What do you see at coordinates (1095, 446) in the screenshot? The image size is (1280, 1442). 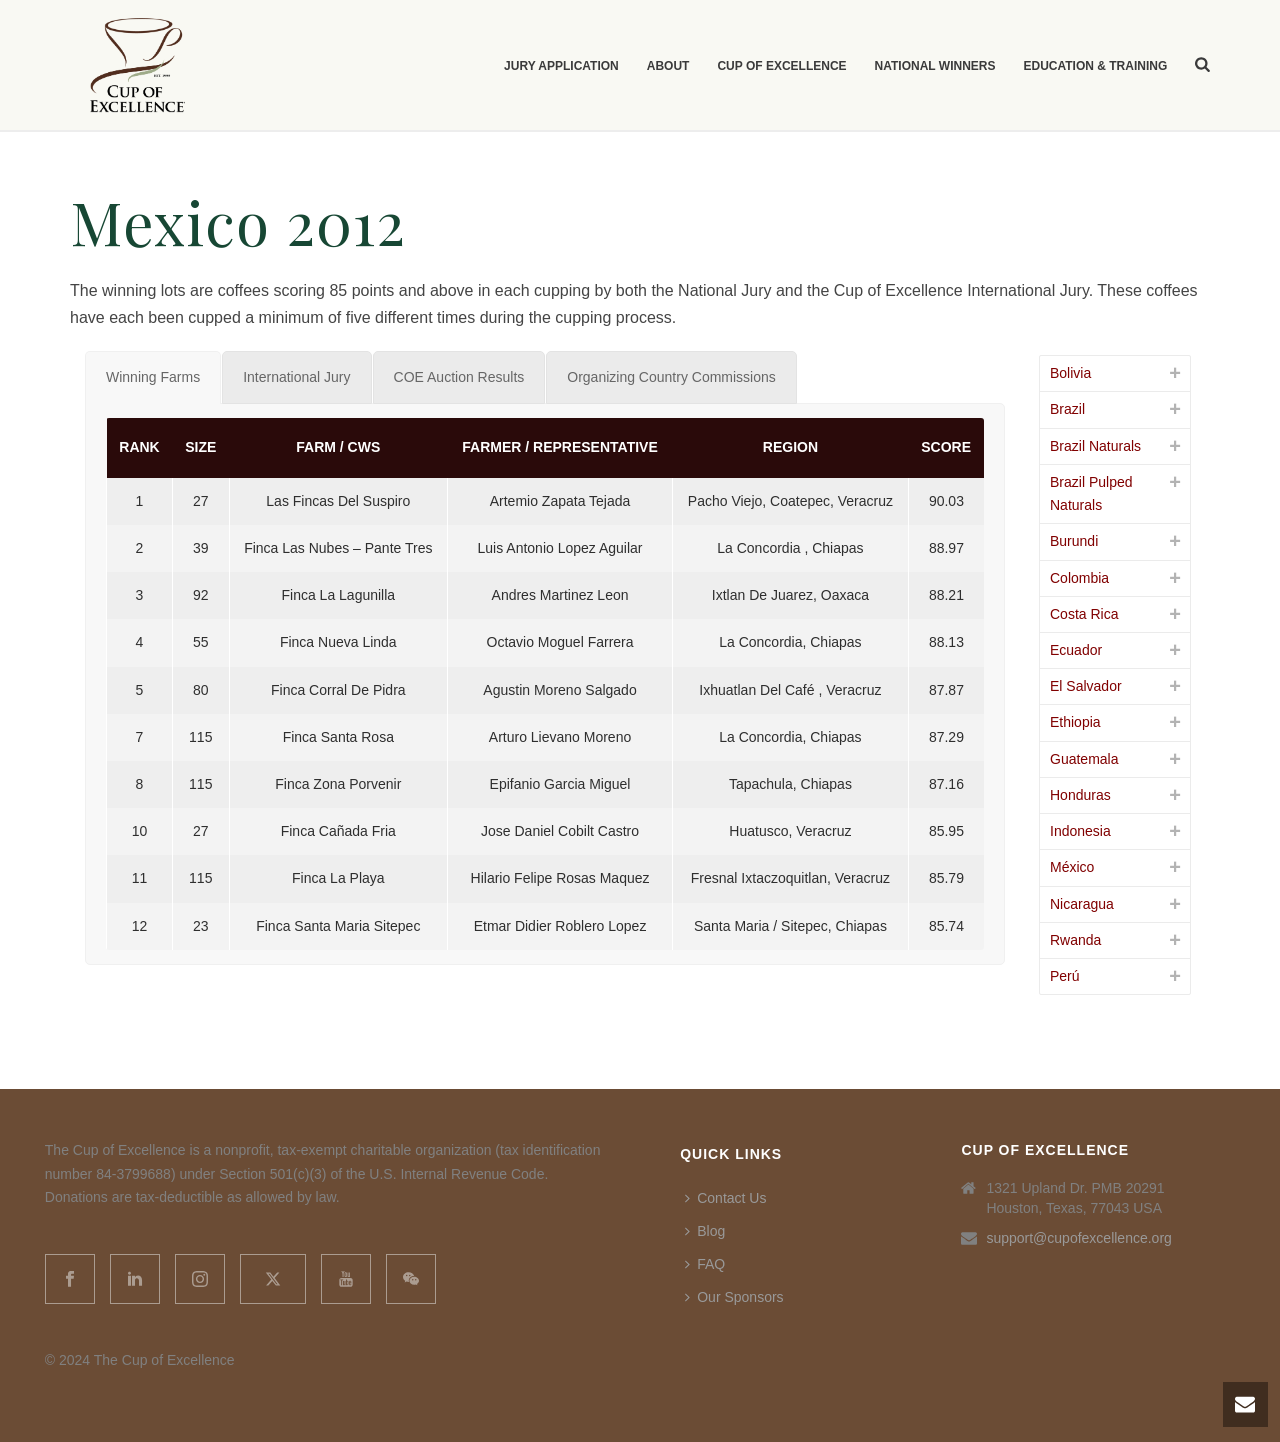 I see `Brazil Naturals` at bounding box center [1095, 446].